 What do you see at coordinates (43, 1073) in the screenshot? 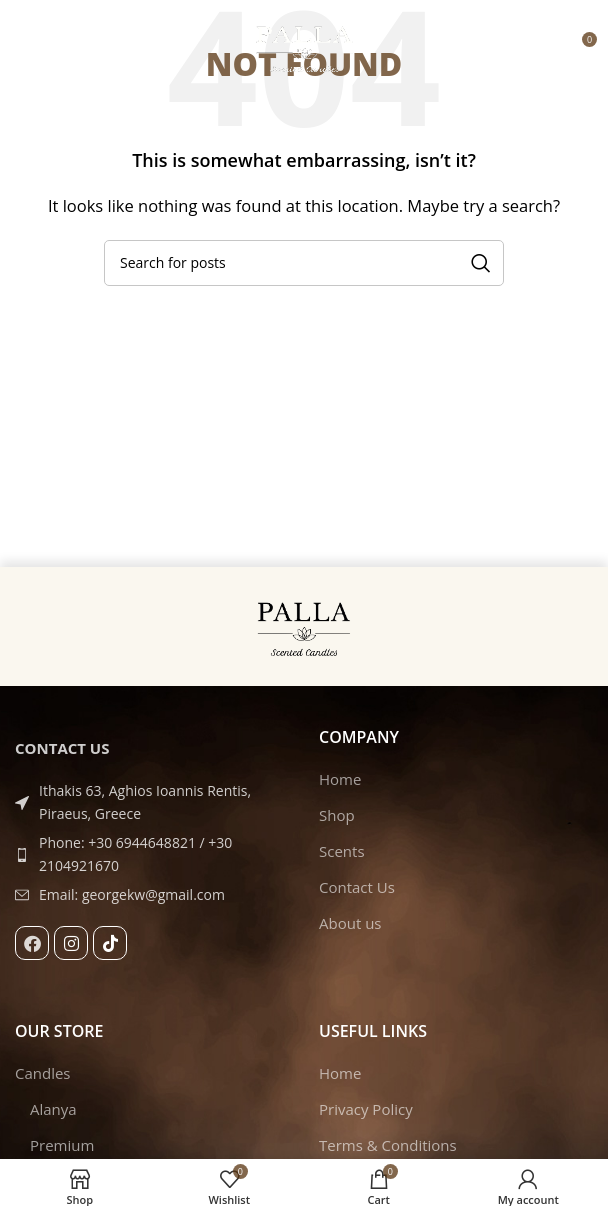
I see `Candles` at bounding box center [43, 1073].